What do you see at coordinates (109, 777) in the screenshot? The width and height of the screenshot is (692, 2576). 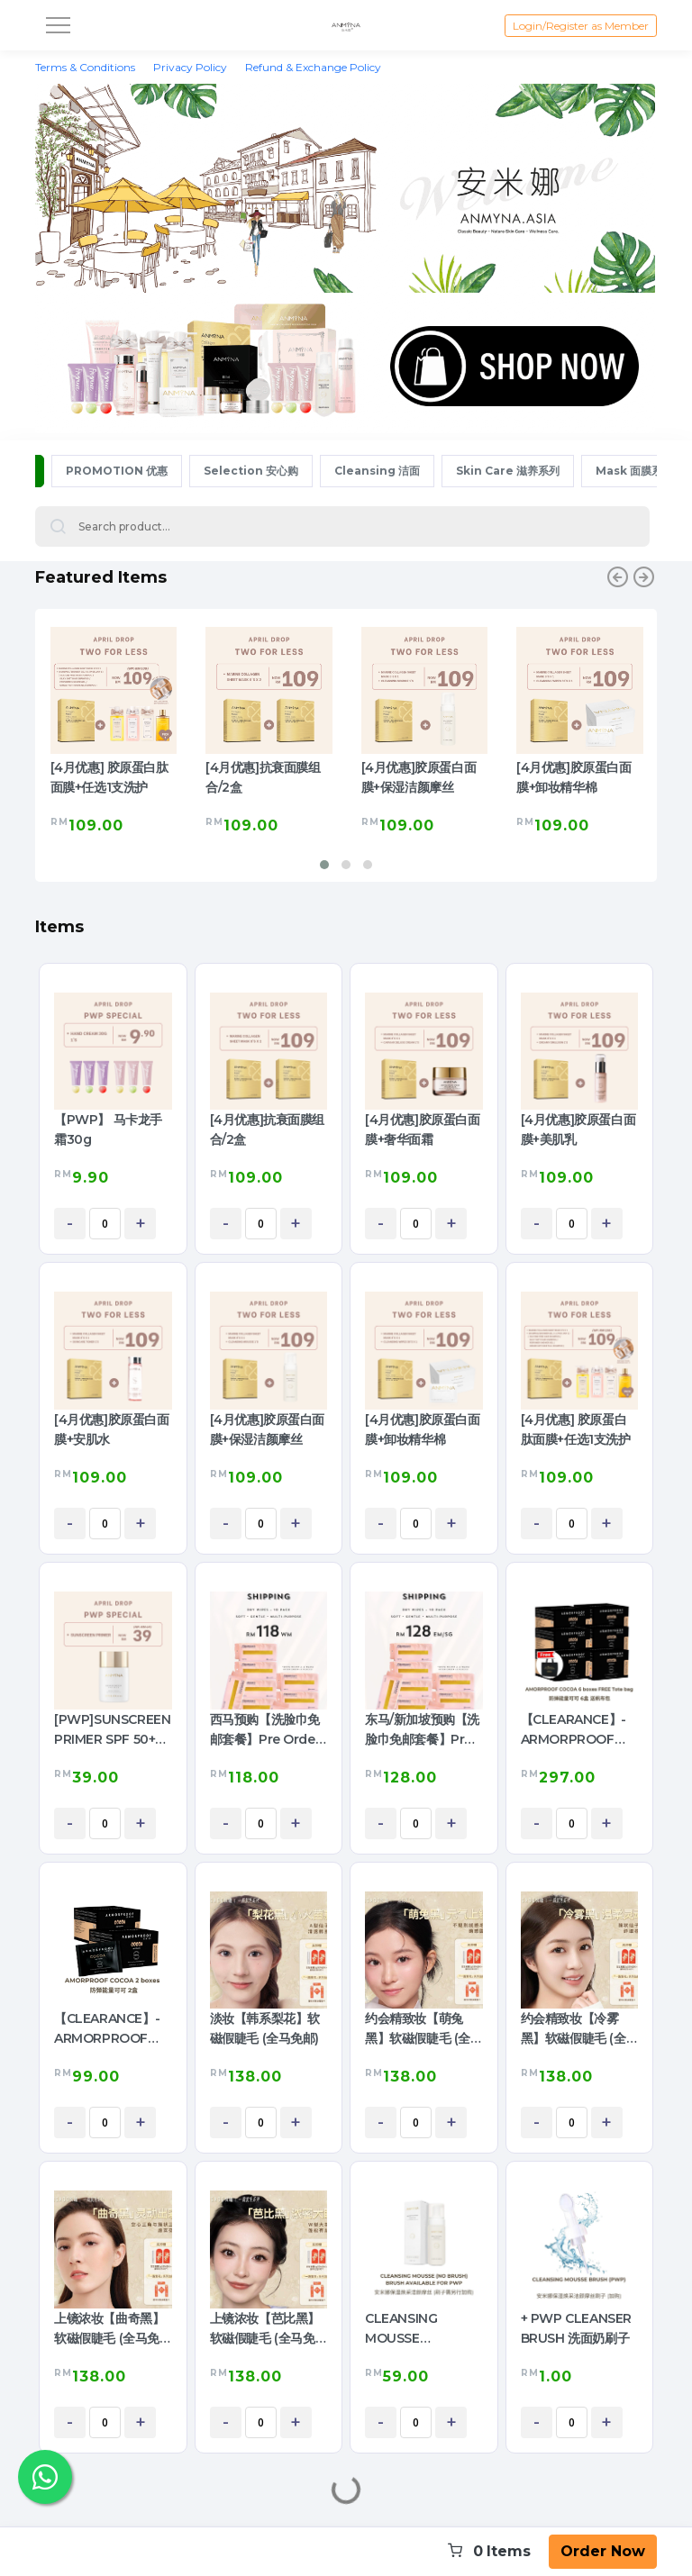 I see `[4月优惠] 胶原蛋白肽面膜+任选1支洗护` at bounding box center [109, 777].